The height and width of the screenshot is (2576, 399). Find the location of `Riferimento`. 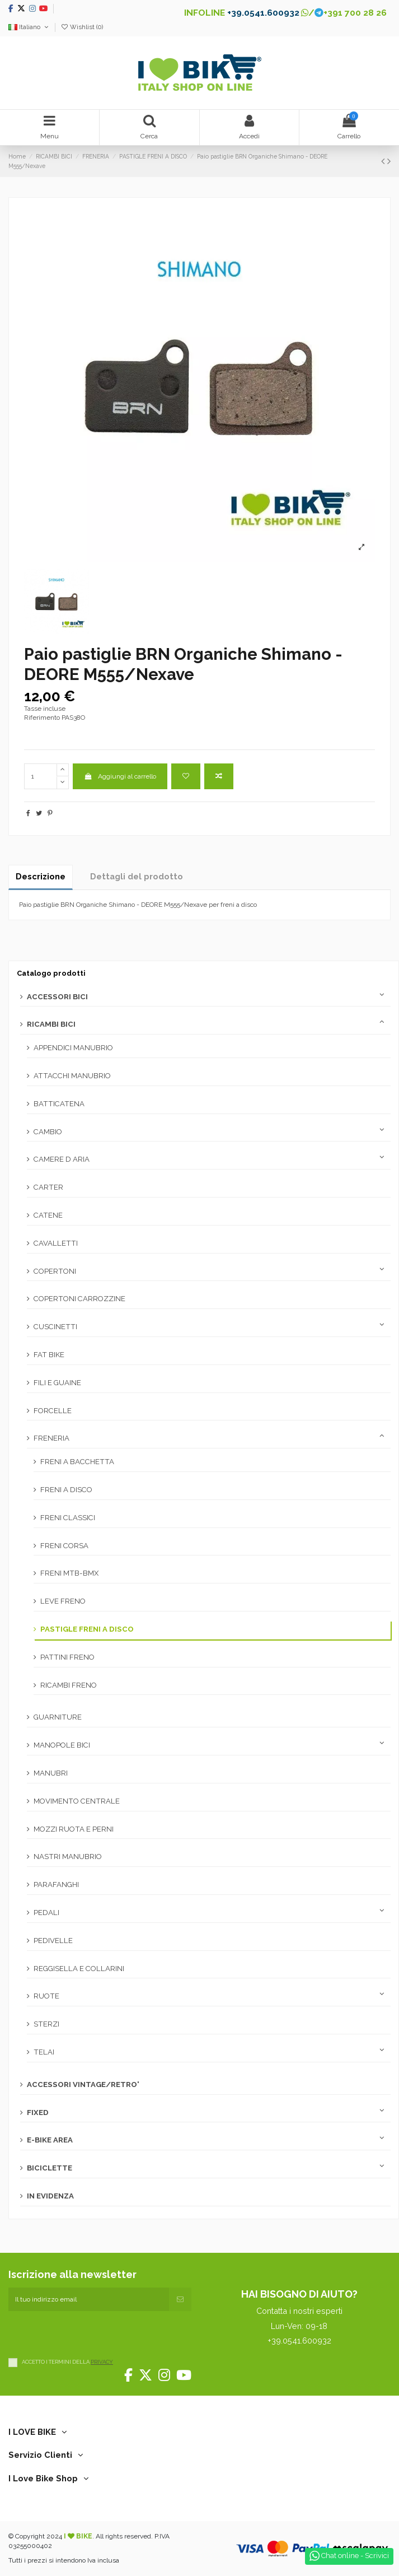

Riferimento is located at coordinates (42, 717).